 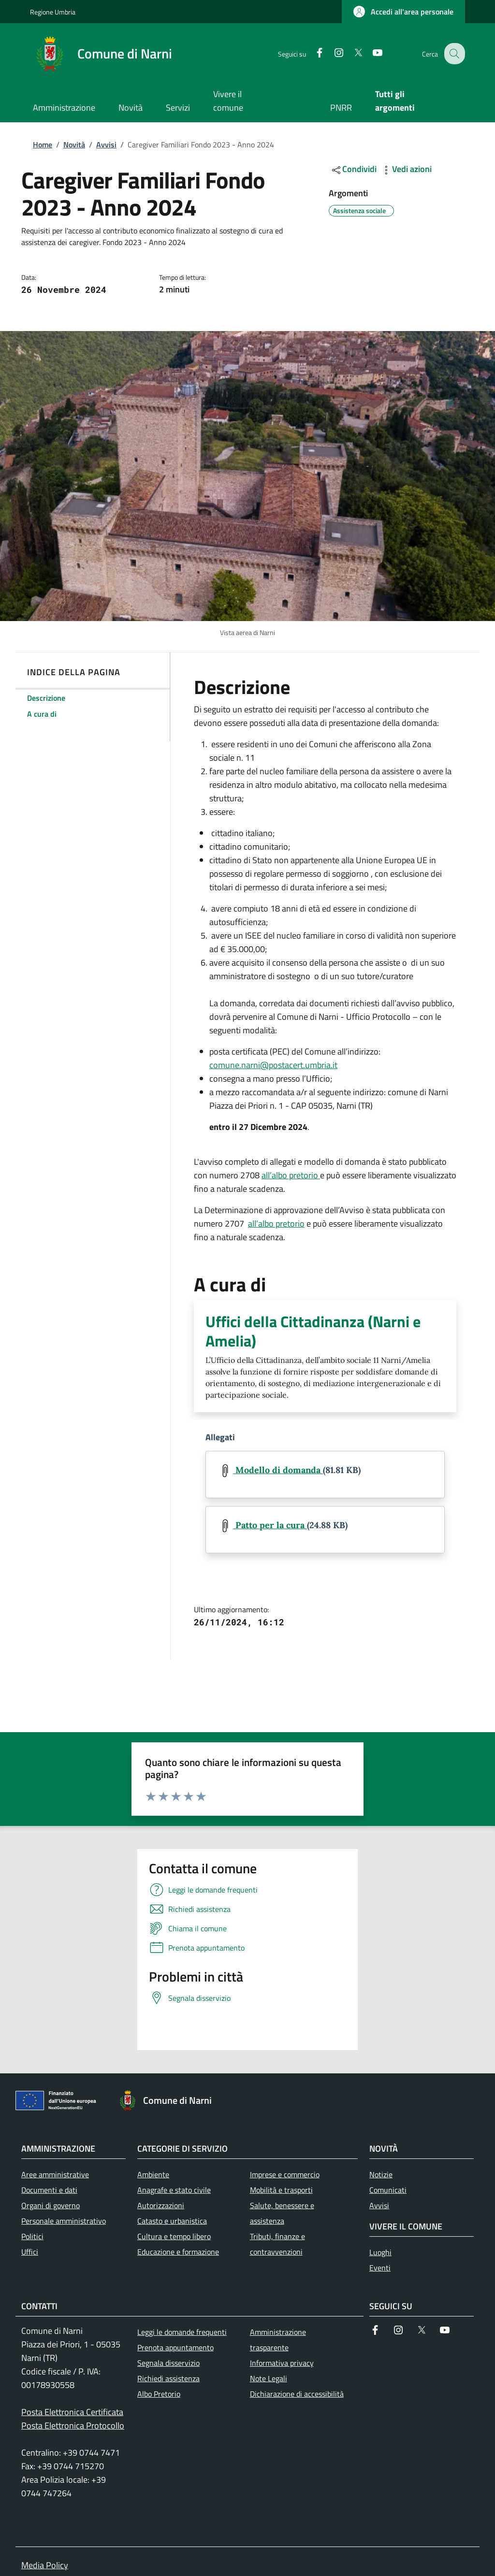 I want to click on Novità, so click(x=74, y=144).